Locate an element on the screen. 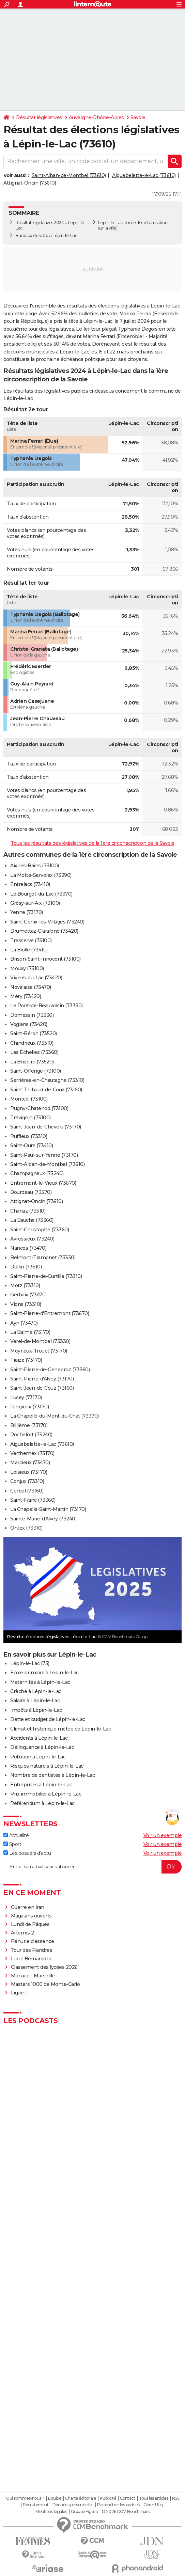 The height and width of the screenshot is (2576, 185). Voir un exemple is located at coordinates (162, 1835).